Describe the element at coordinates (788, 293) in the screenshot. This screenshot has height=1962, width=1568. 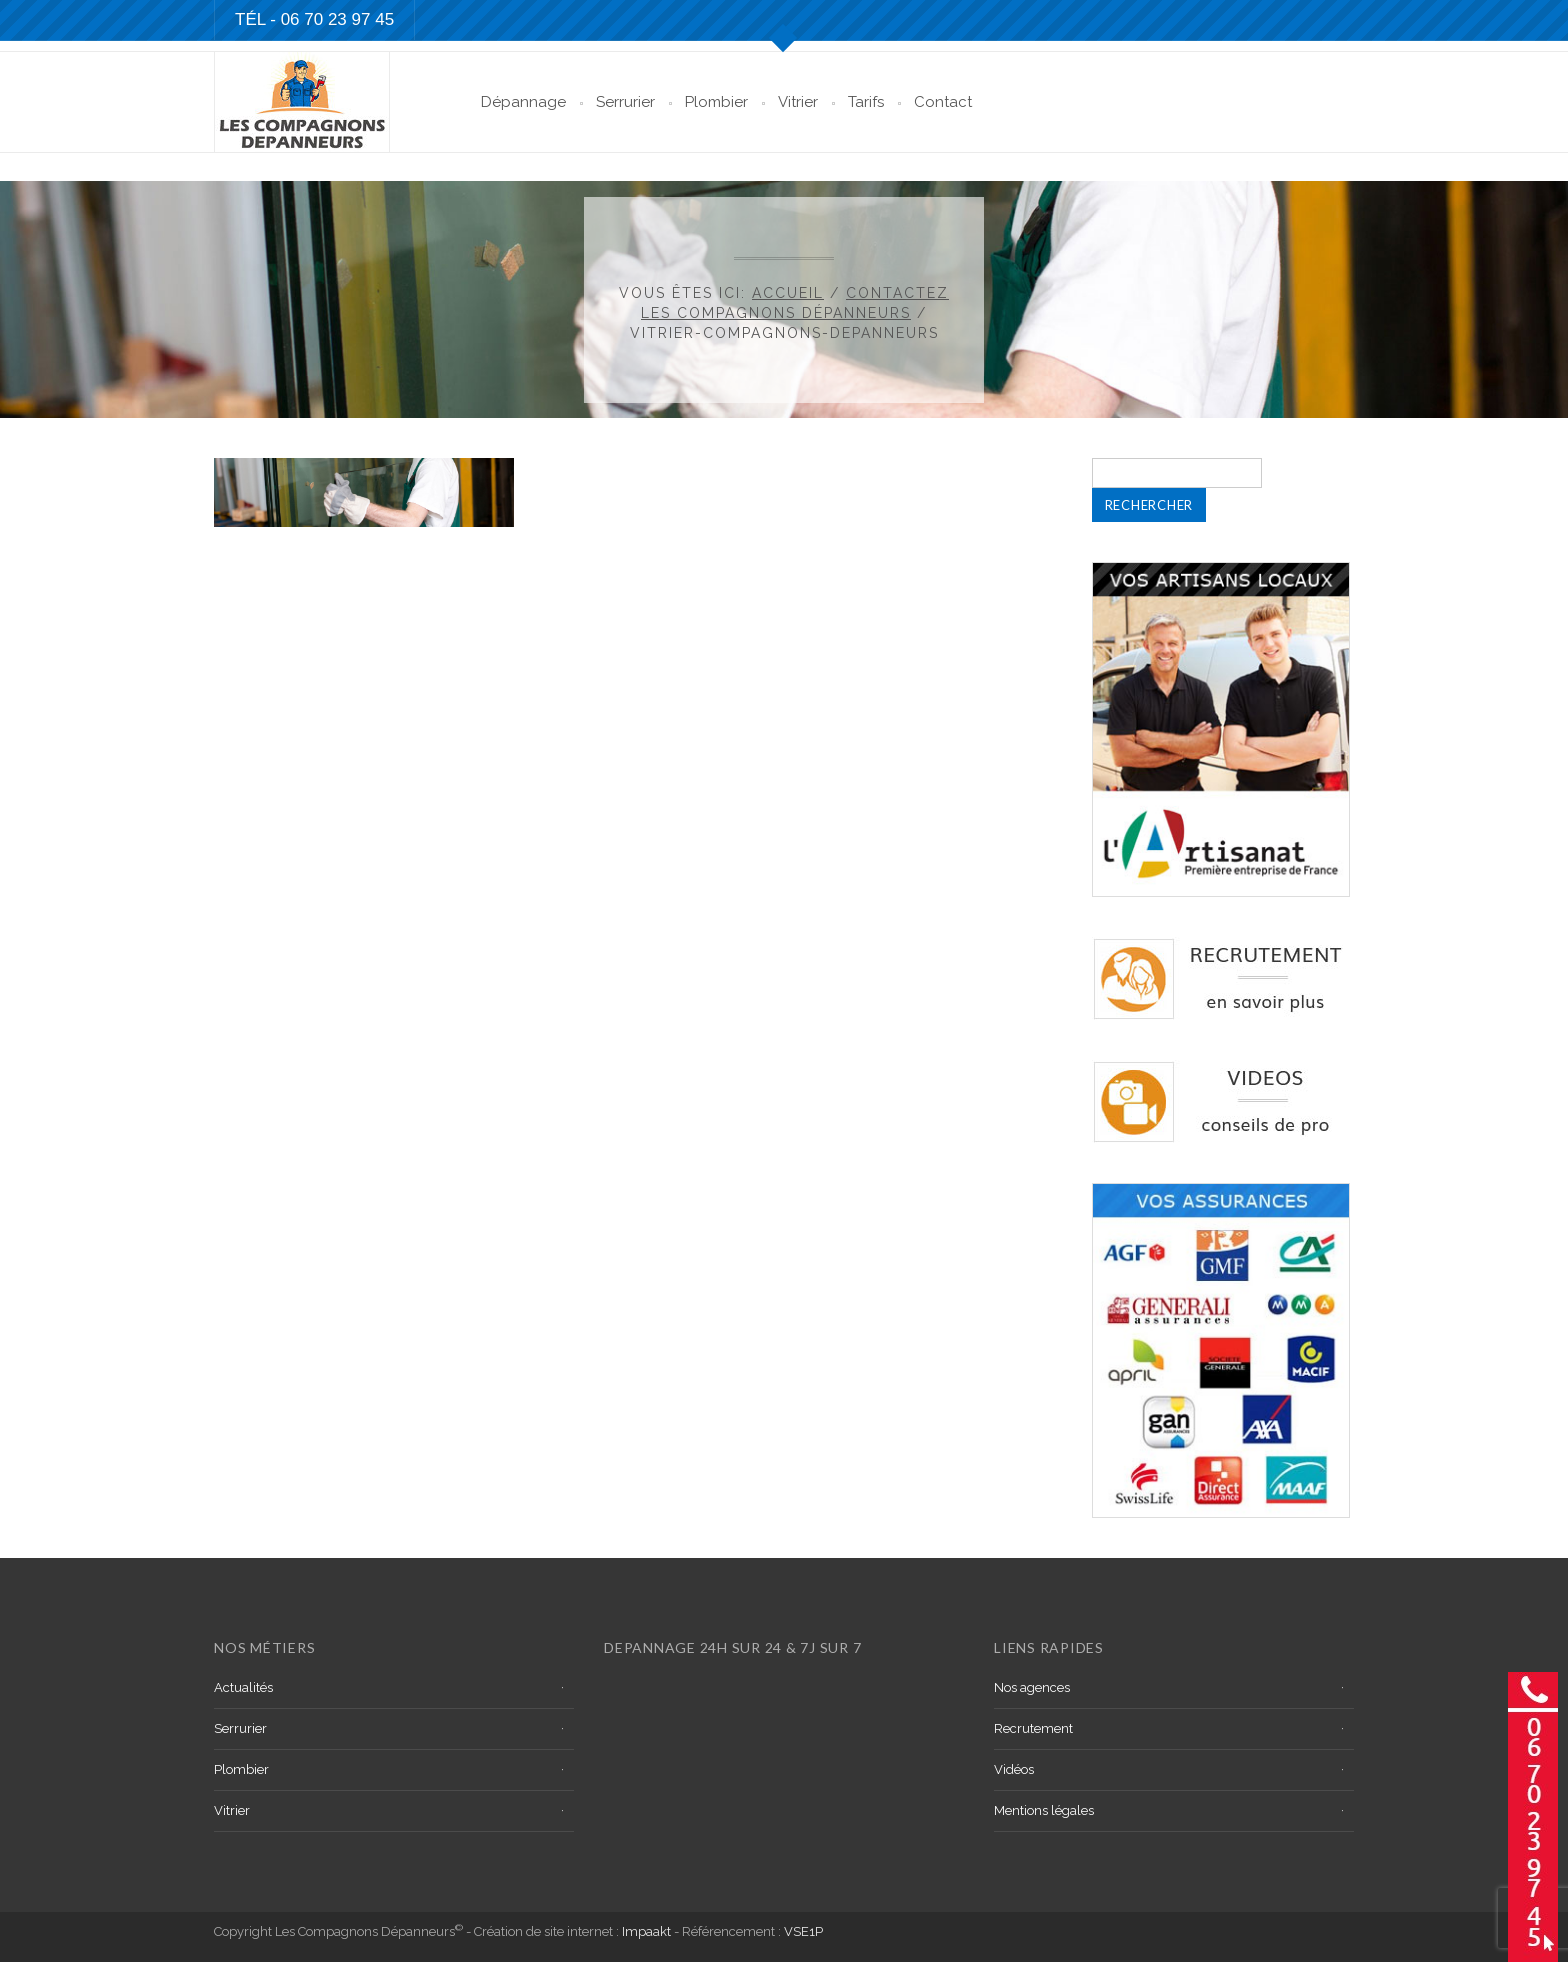
I see `Accueil` at that location.